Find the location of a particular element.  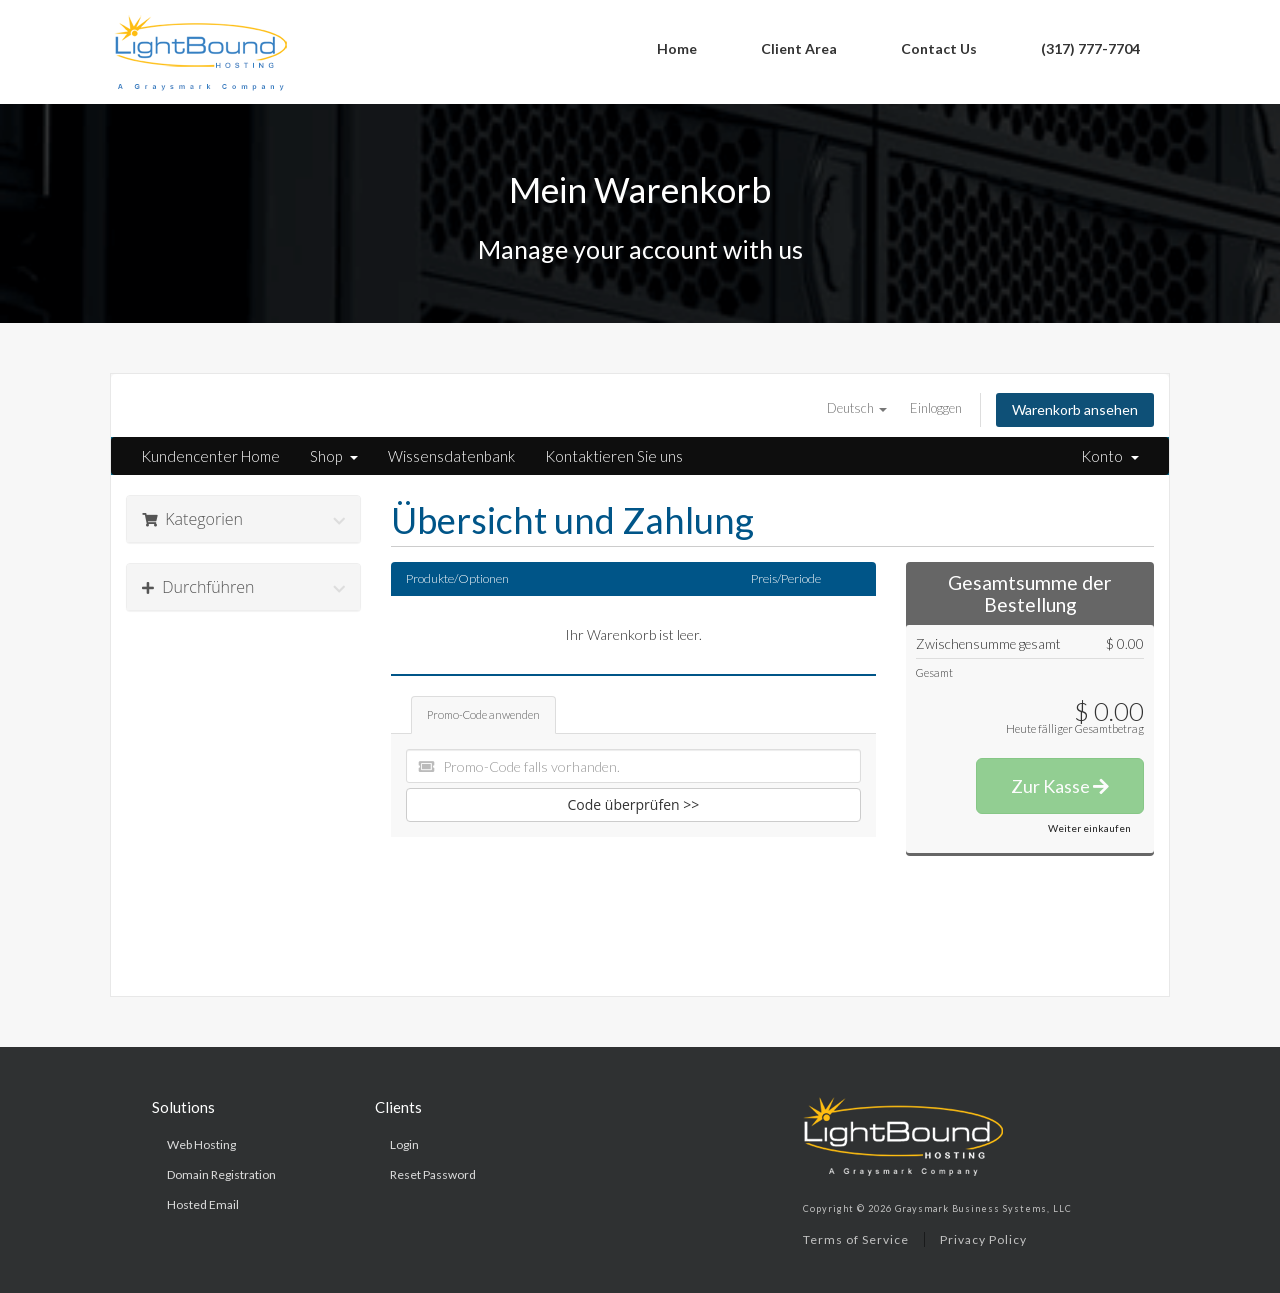

Kundencenter Home is located at coordinates (210, 456).